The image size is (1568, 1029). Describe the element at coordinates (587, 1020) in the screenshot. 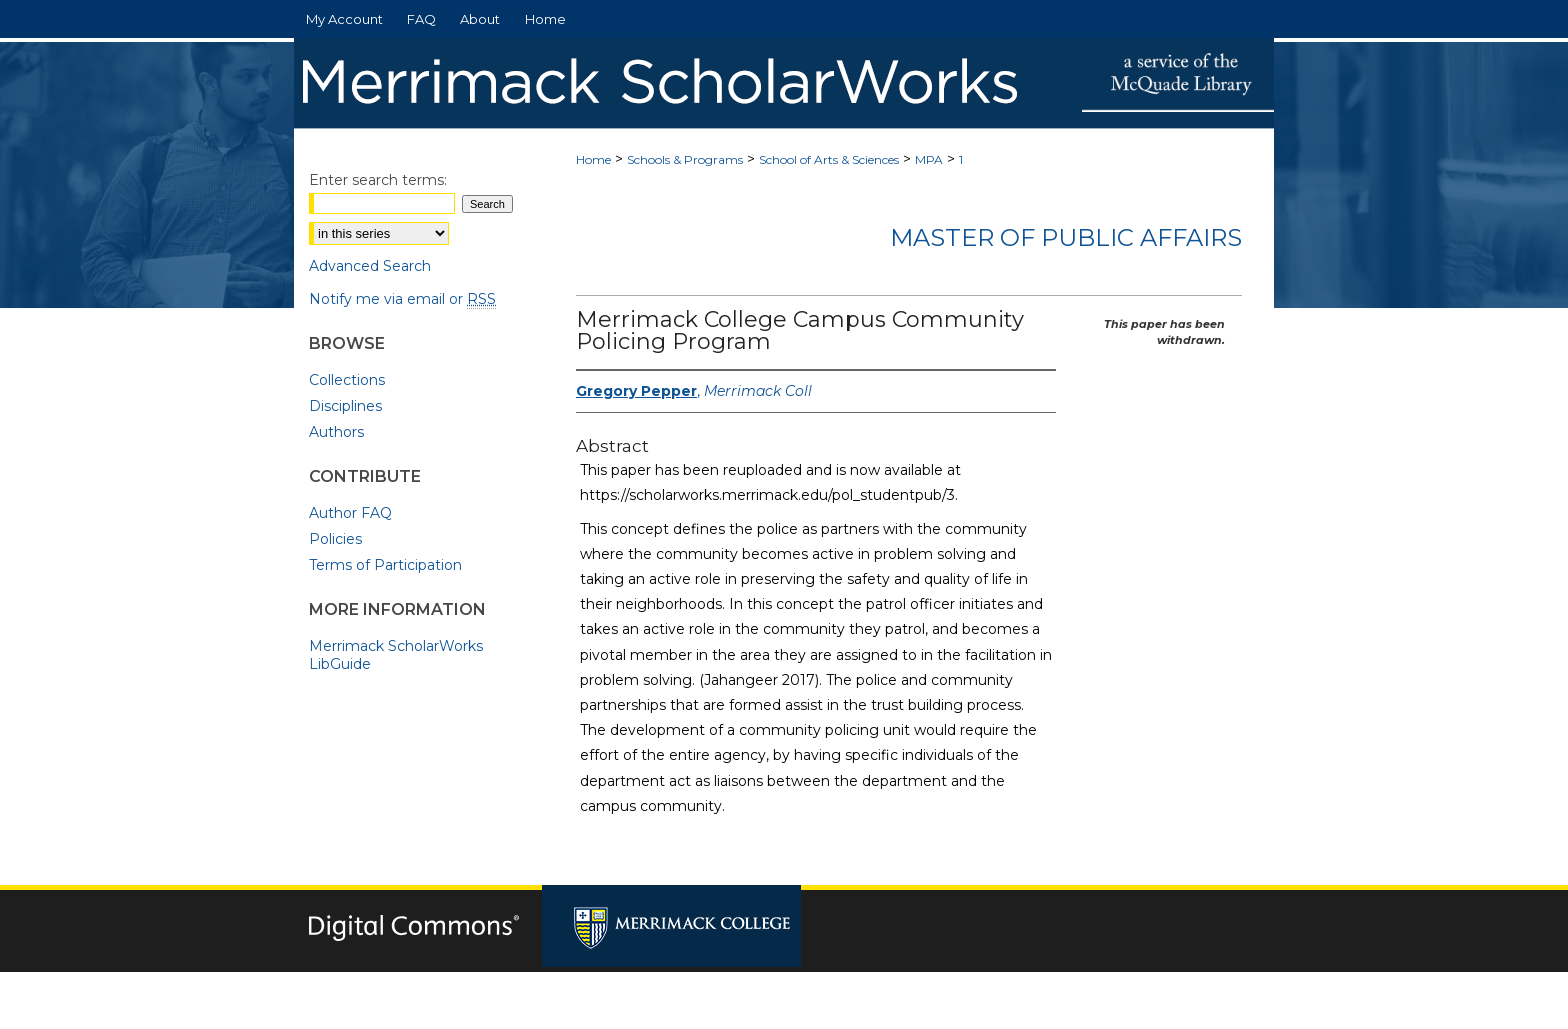

I see `Privacy` at that location.